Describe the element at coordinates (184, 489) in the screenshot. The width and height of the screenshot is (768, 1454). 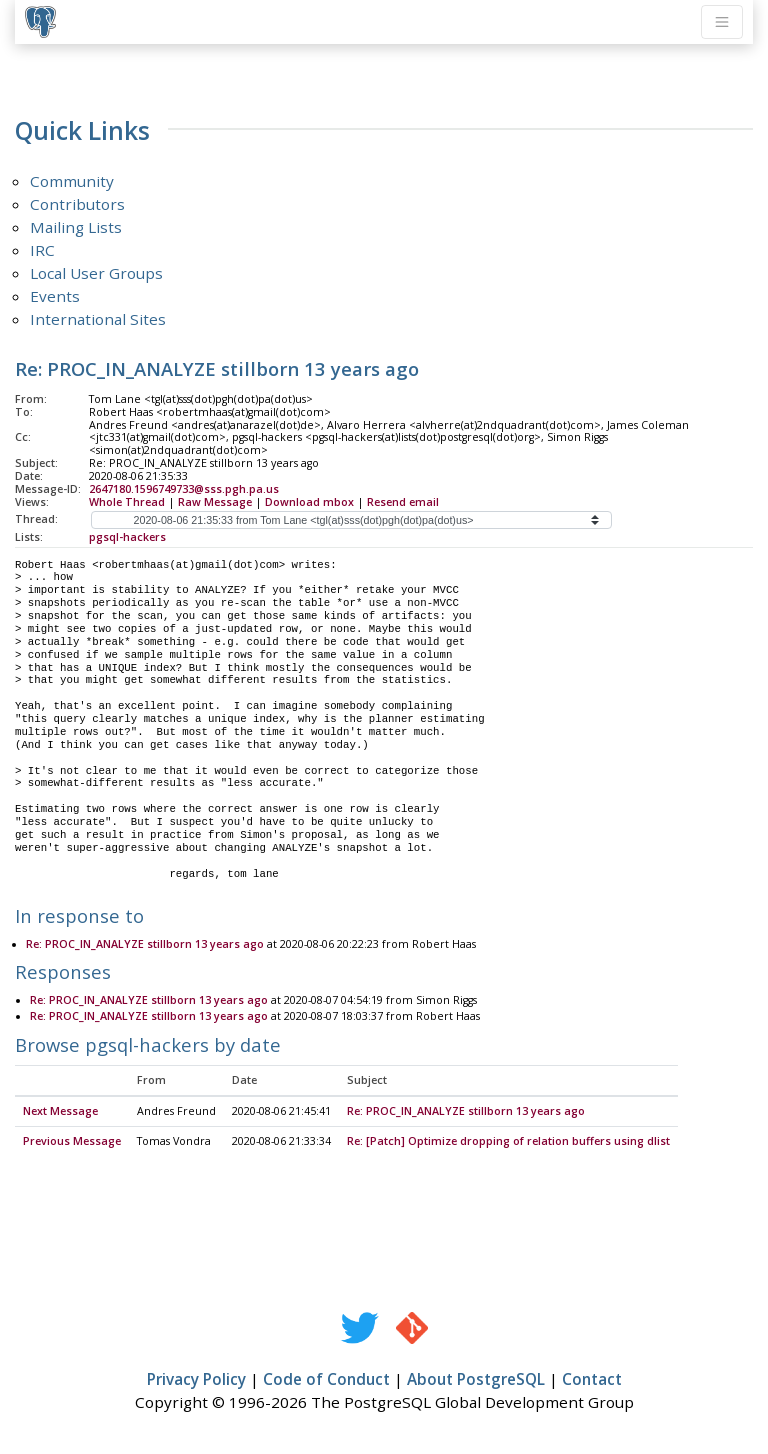
I see `2647180.1596749733@sss.pgh.pa.us` at that location.